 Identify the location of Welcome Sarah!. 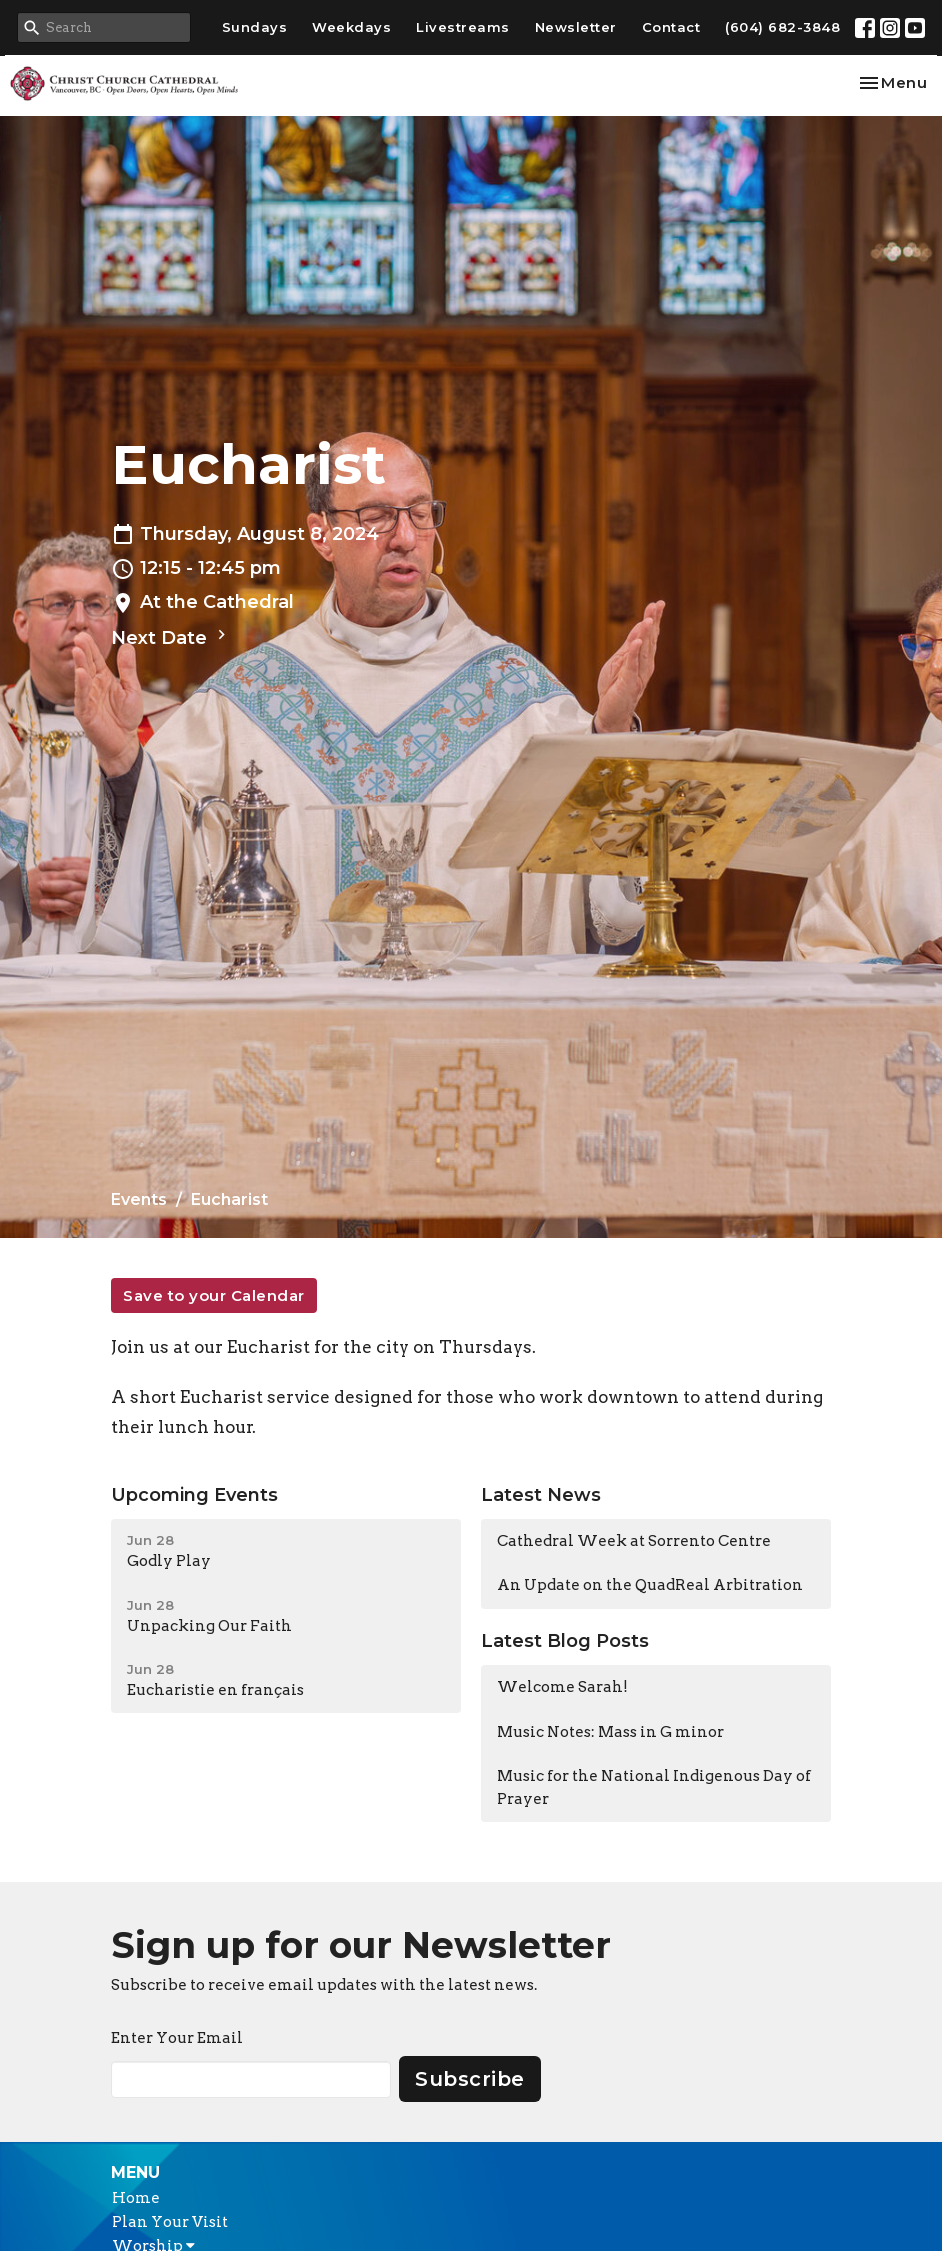
(562, 1687).